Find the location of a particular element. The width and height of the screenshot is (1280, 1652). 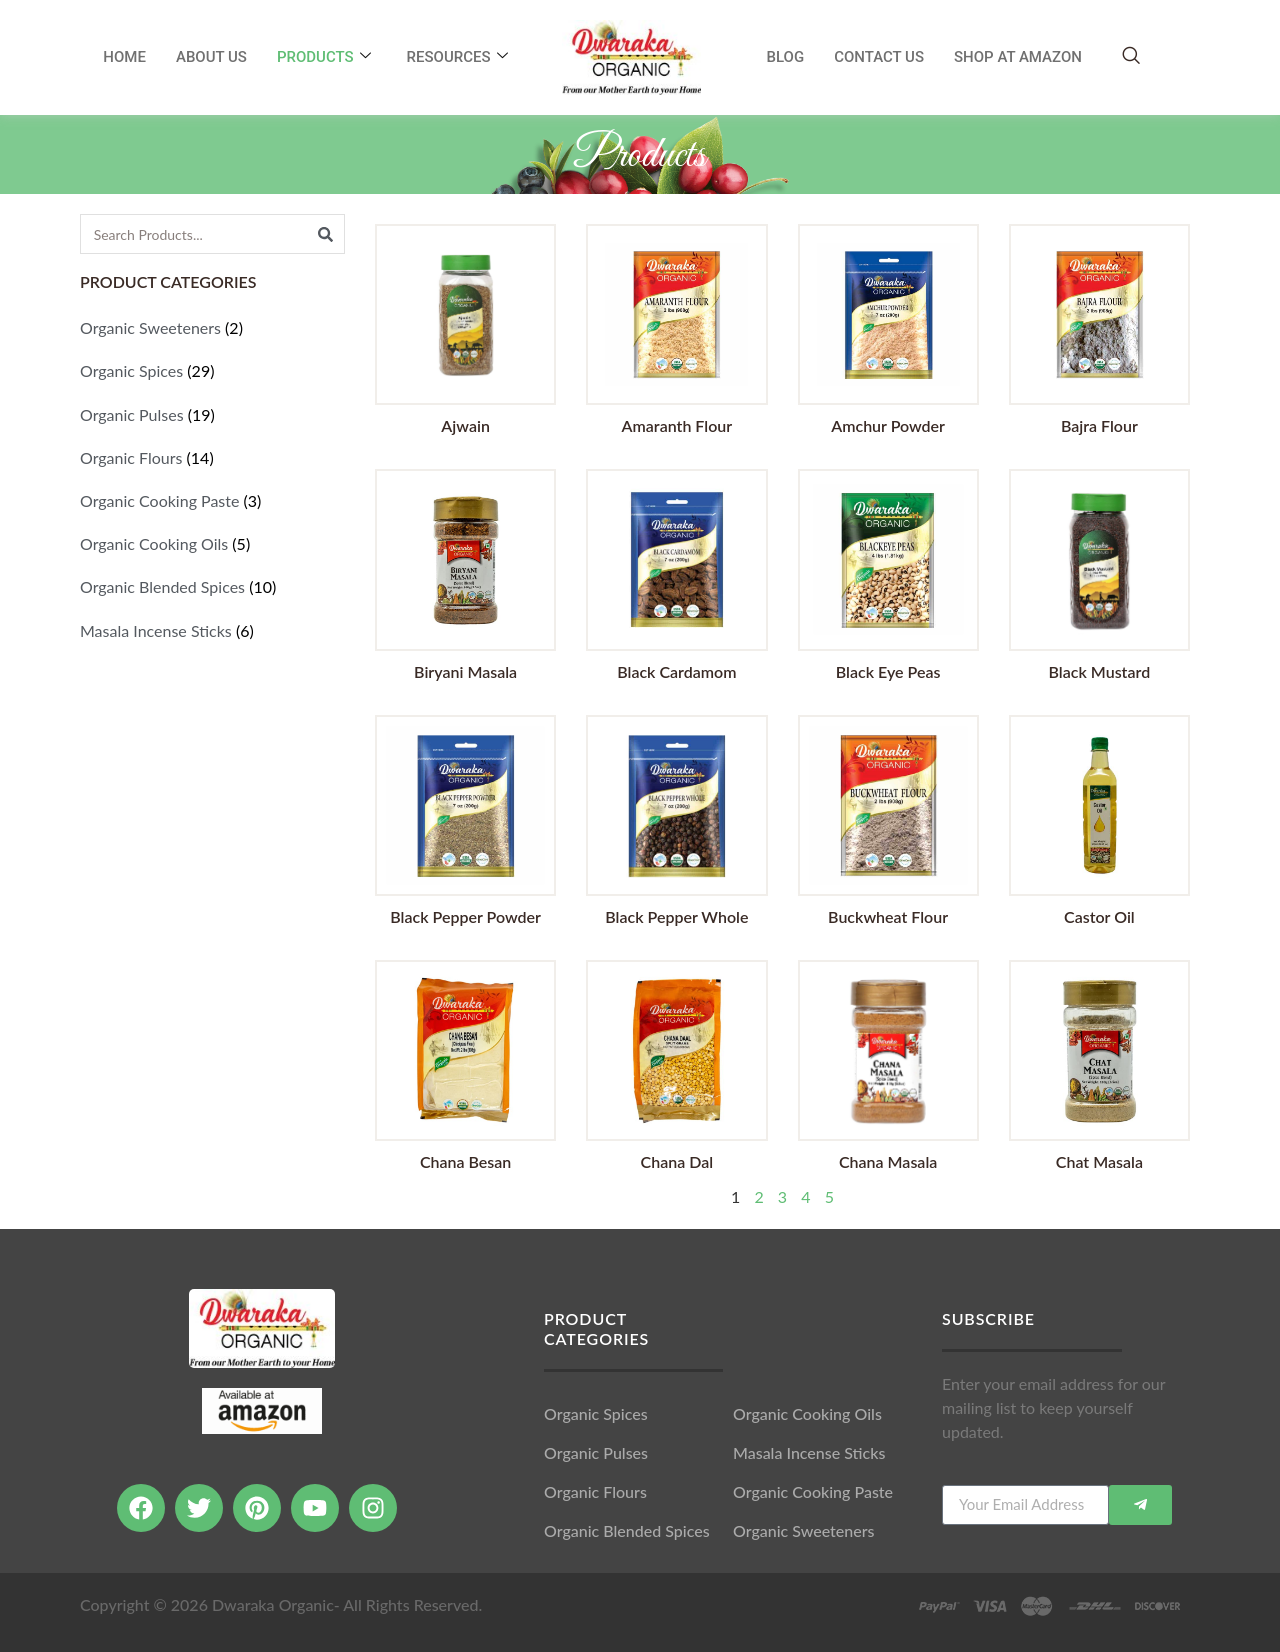

Bajra Flour is located at coordinates (1099, 425).